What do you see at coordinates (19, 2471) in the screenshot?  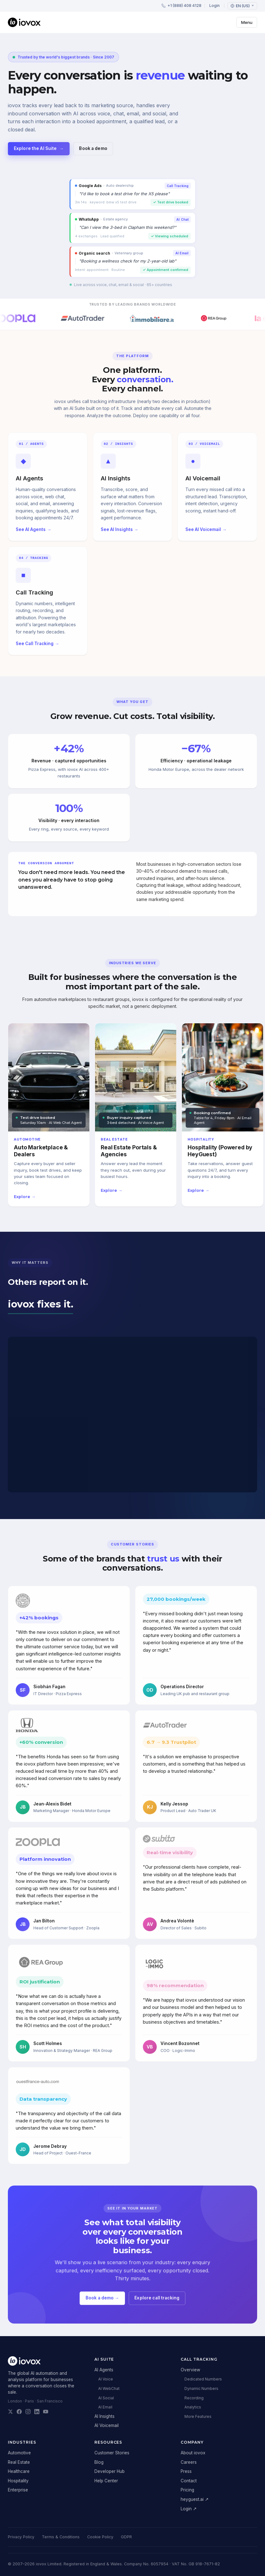 I see `Healthcare` at bounding box center [19, 2471].